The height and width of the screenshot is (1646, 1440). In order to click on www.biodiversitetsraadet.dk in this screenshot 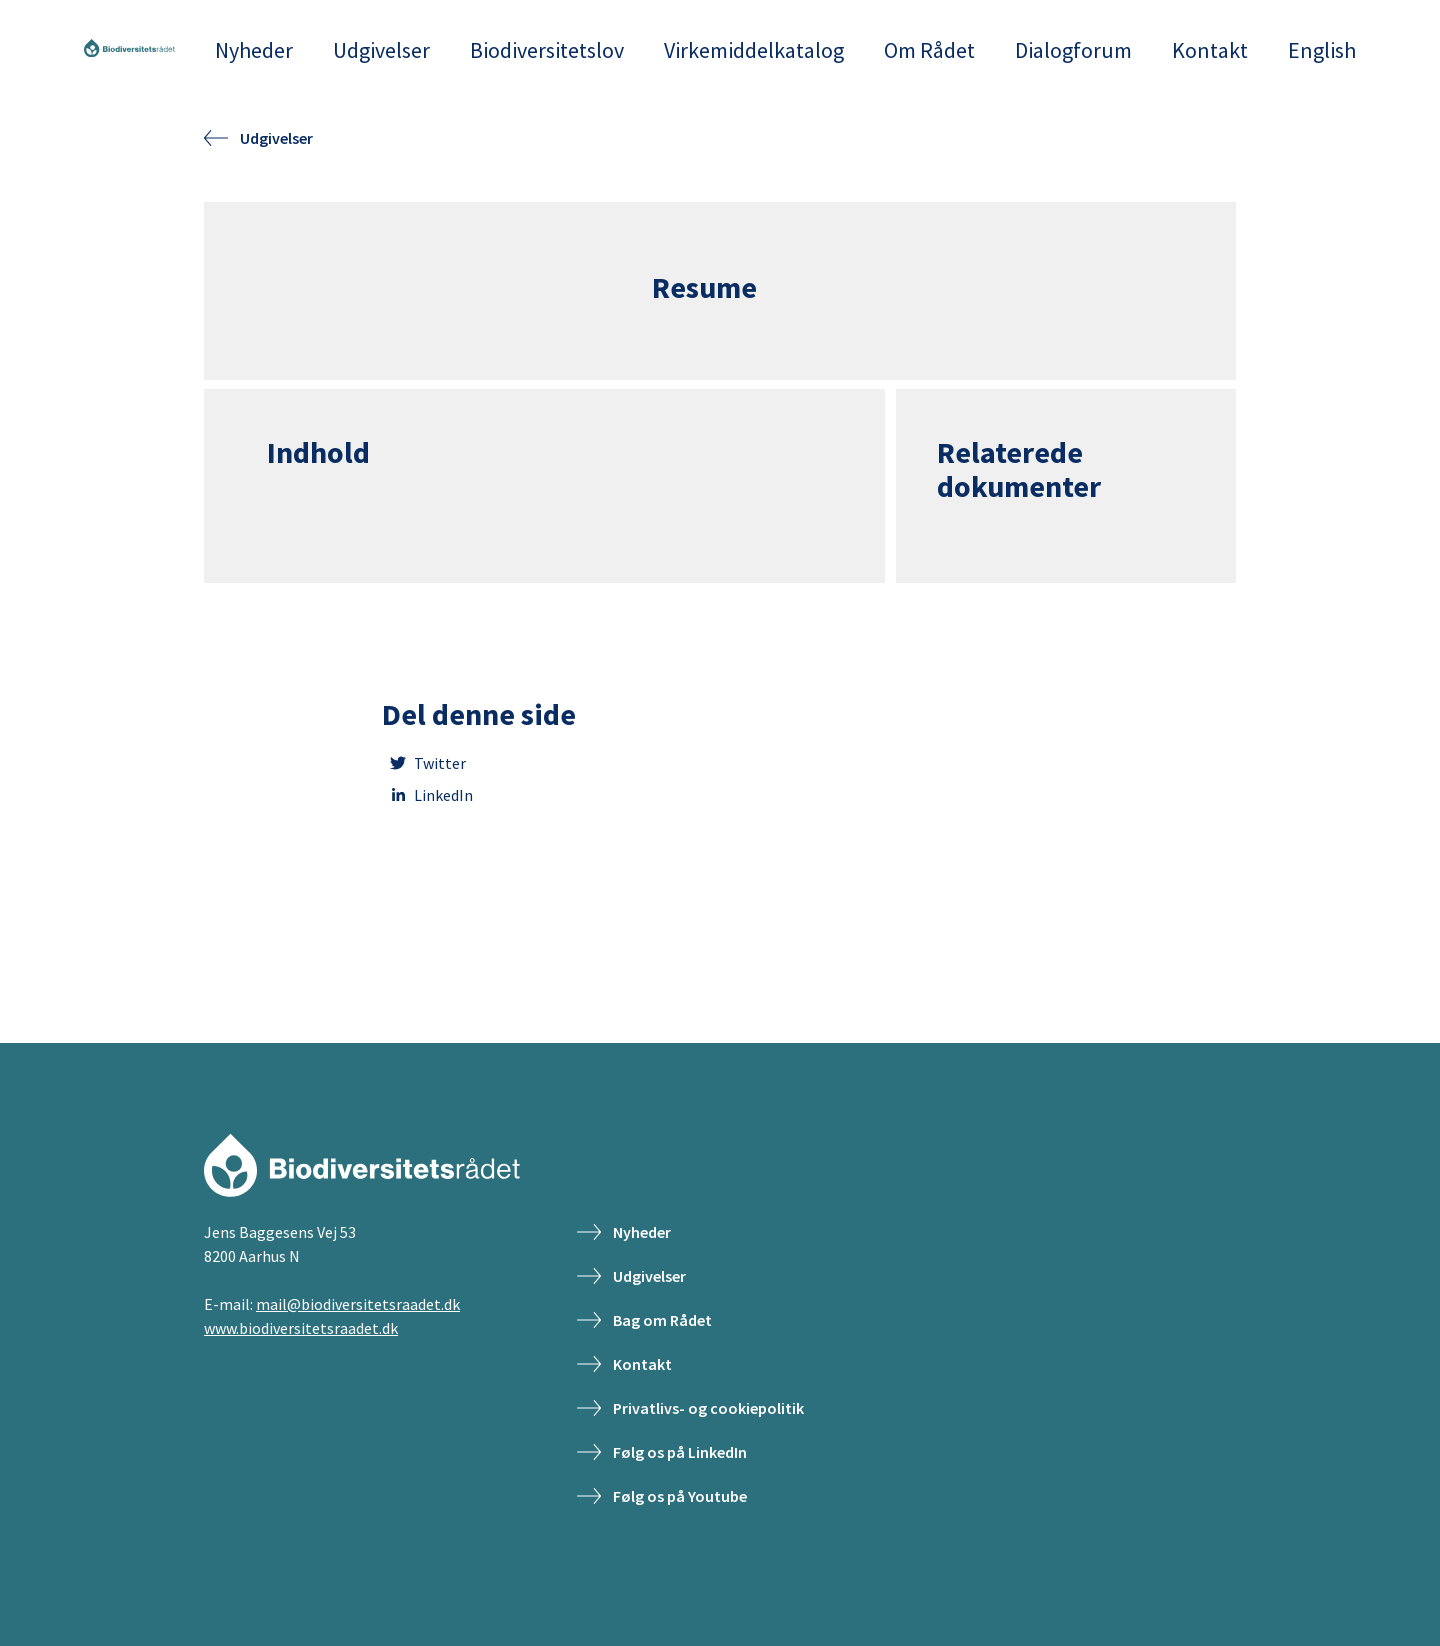, I will do `click(301, 1328)`.